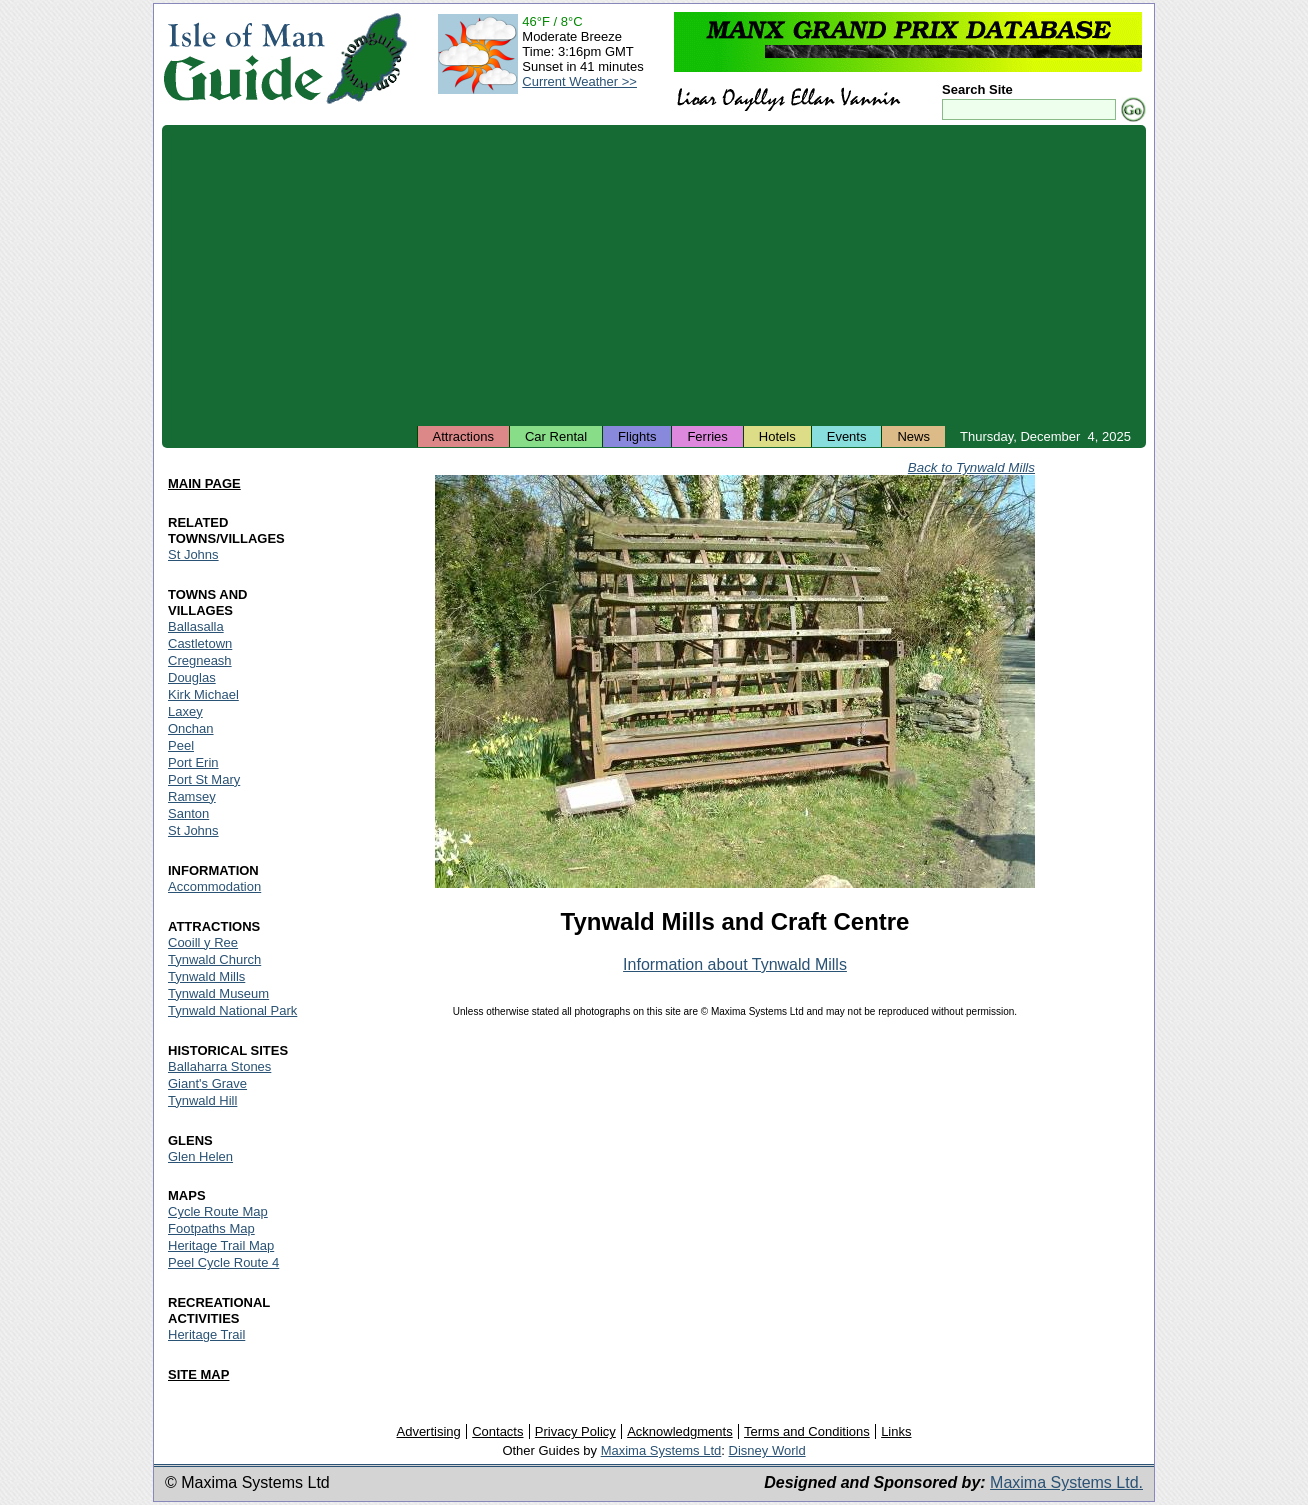 The image size is (1308, 1505). What do you see at coordinates (428, 1431) in the screenshot?
I see `Advertising` at bounding box center [428, 1431].